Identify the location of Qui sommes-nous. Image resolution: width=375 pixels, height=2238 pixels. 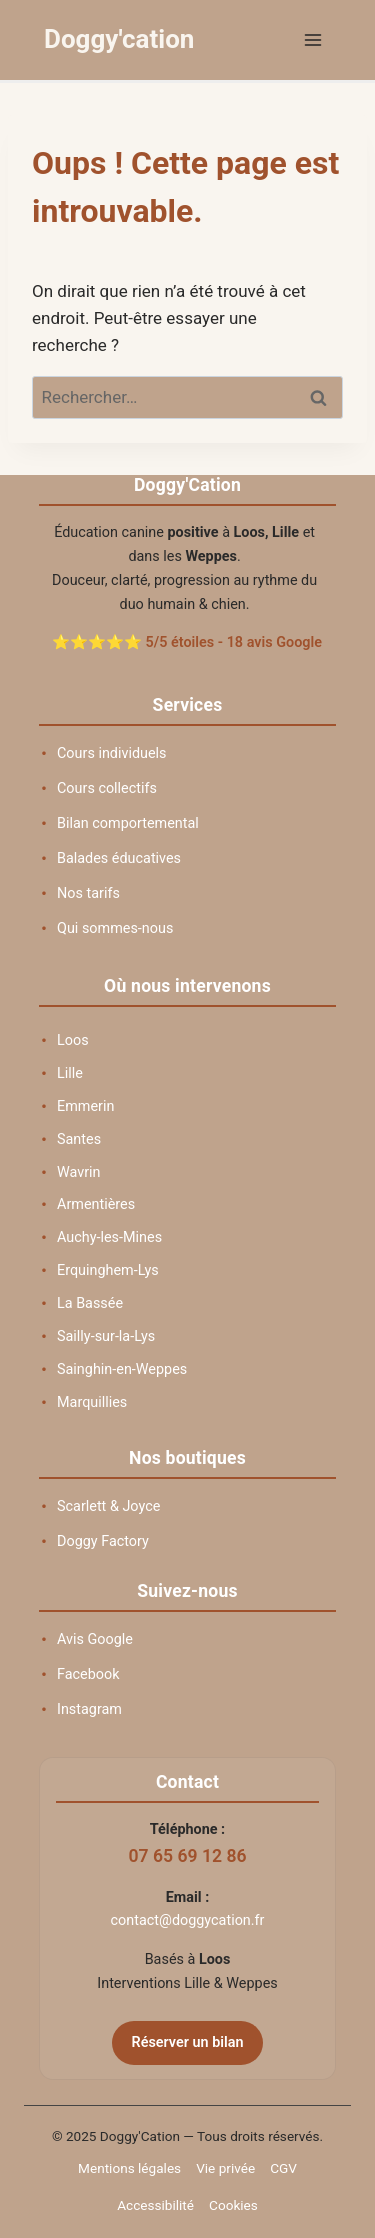
(115, 928).